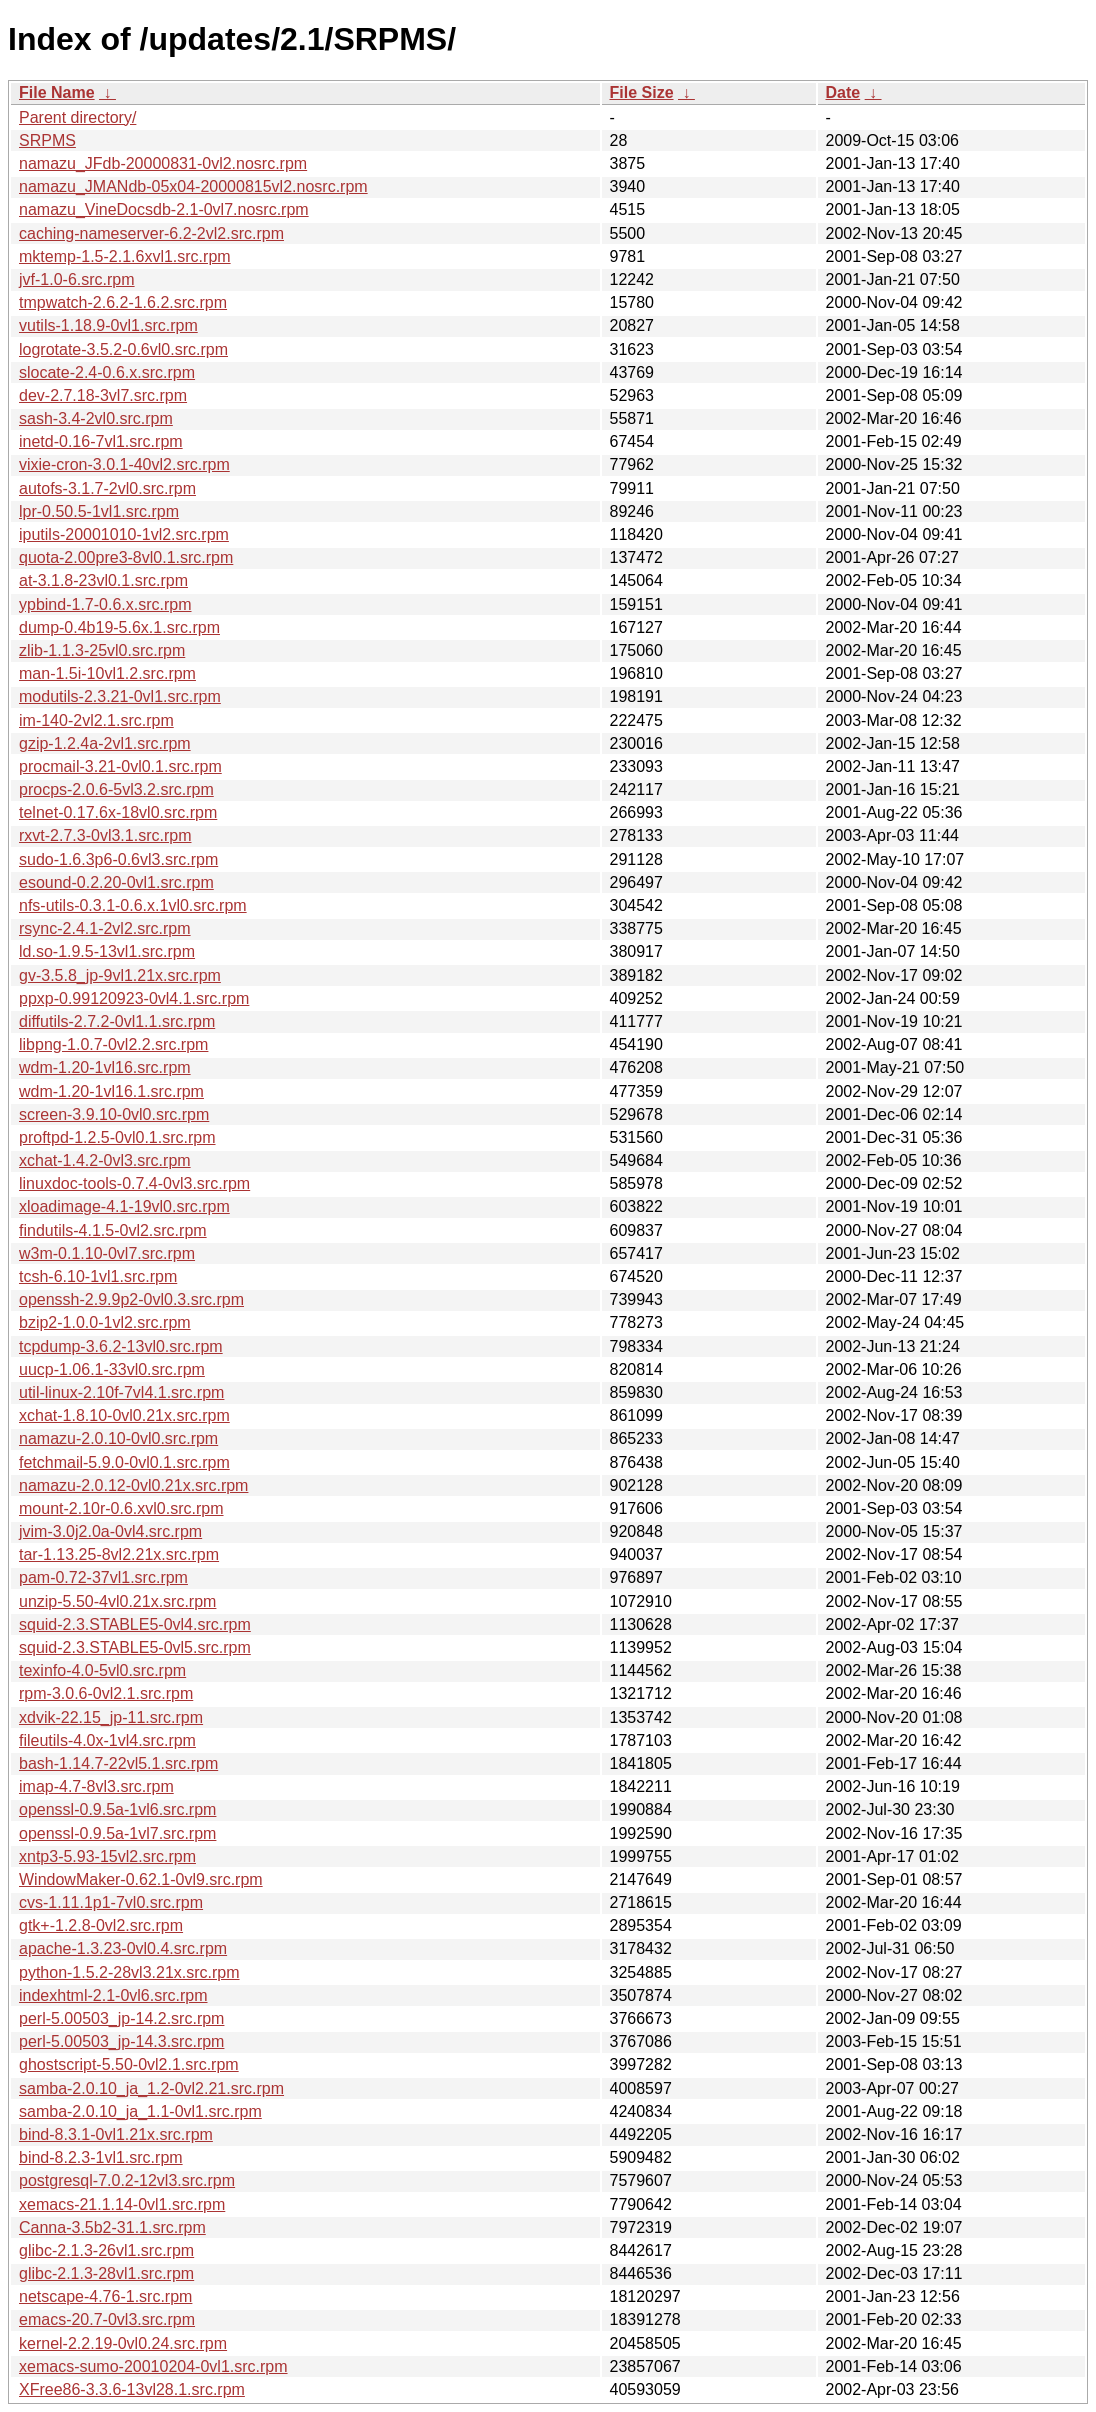 Image resolution: width=1096 pixels, height=2412 pixels. I want to click on Parent directory/, so click(77, 117).